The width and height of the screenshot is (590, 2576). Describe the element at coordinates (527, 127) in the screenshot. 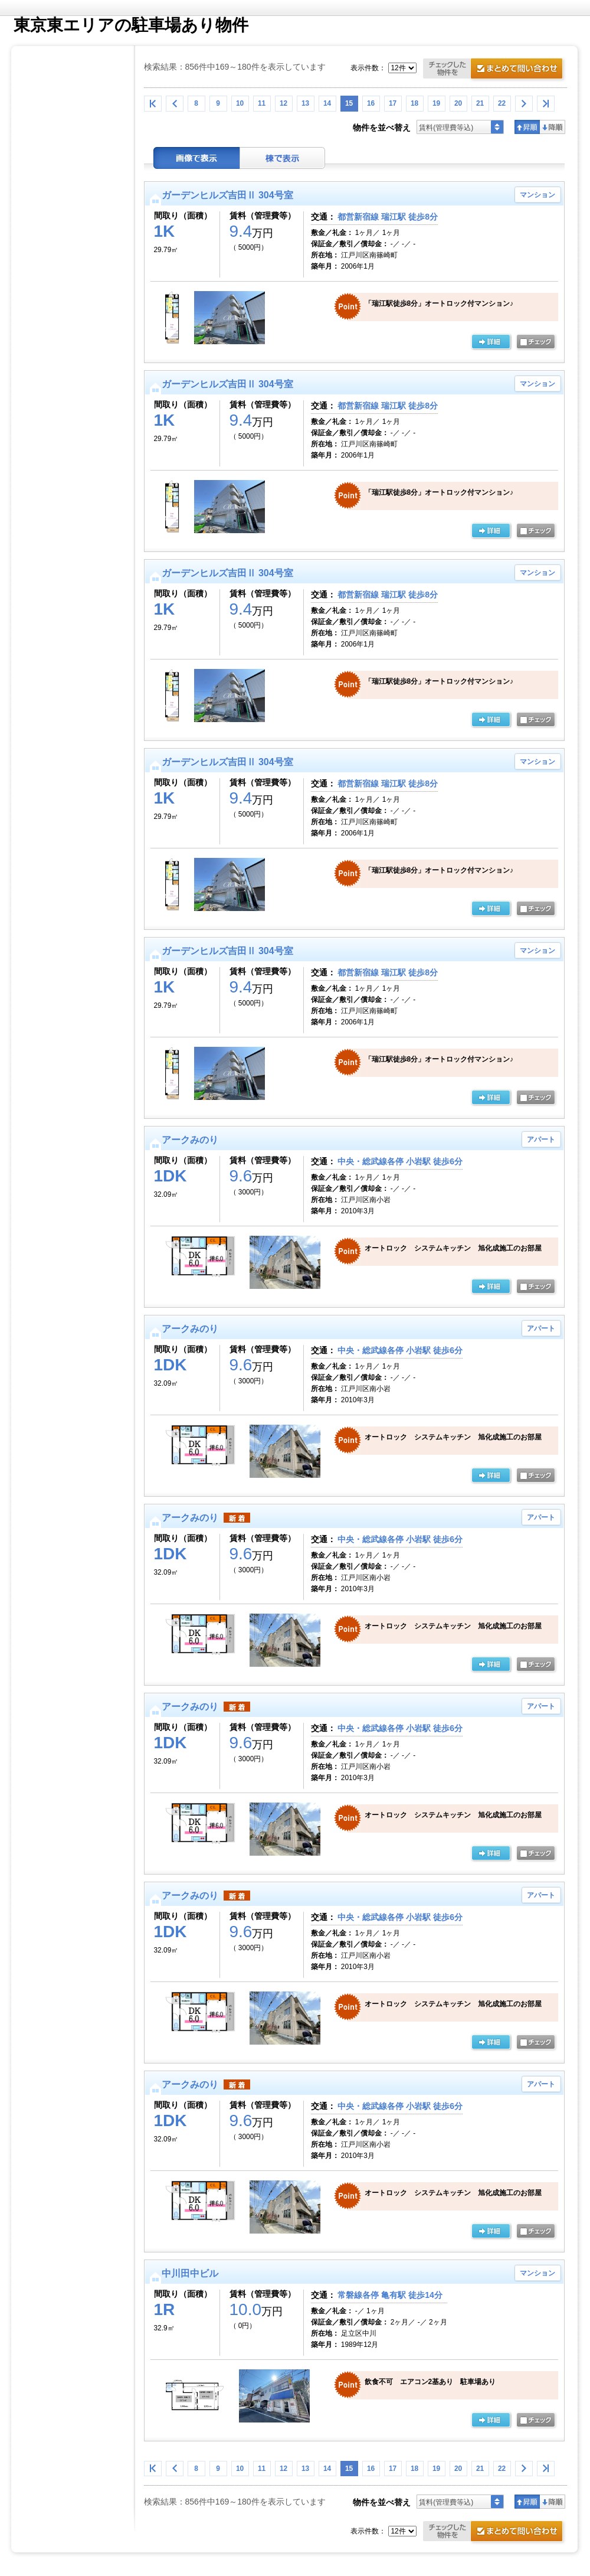

I see `昇順` at that location.